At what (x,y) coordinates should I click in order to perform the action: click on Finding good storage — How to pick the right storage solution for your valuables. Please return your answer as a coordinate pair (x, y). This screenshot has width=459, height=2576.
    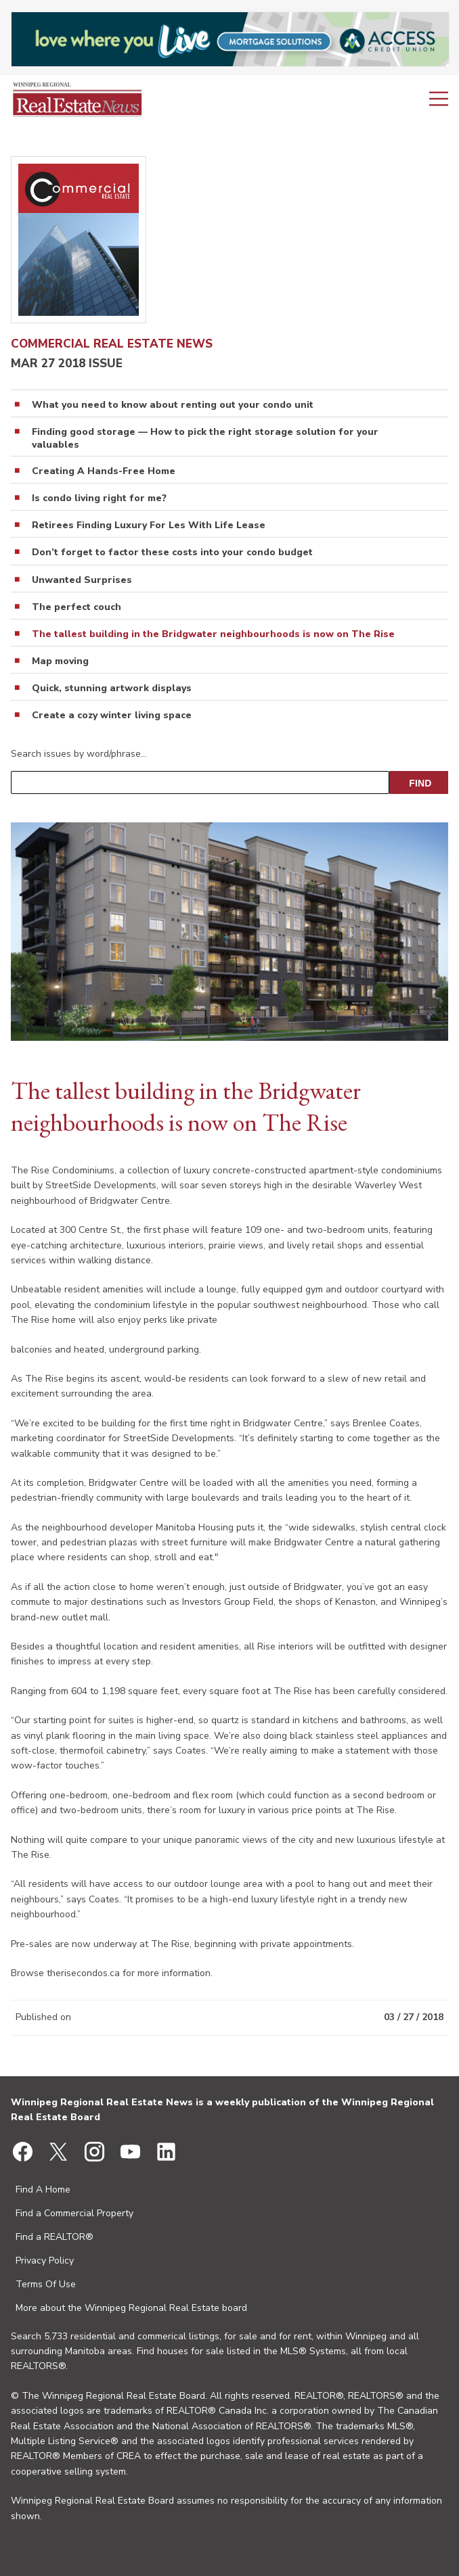
    Looking at the image, I should click on (205, 438).